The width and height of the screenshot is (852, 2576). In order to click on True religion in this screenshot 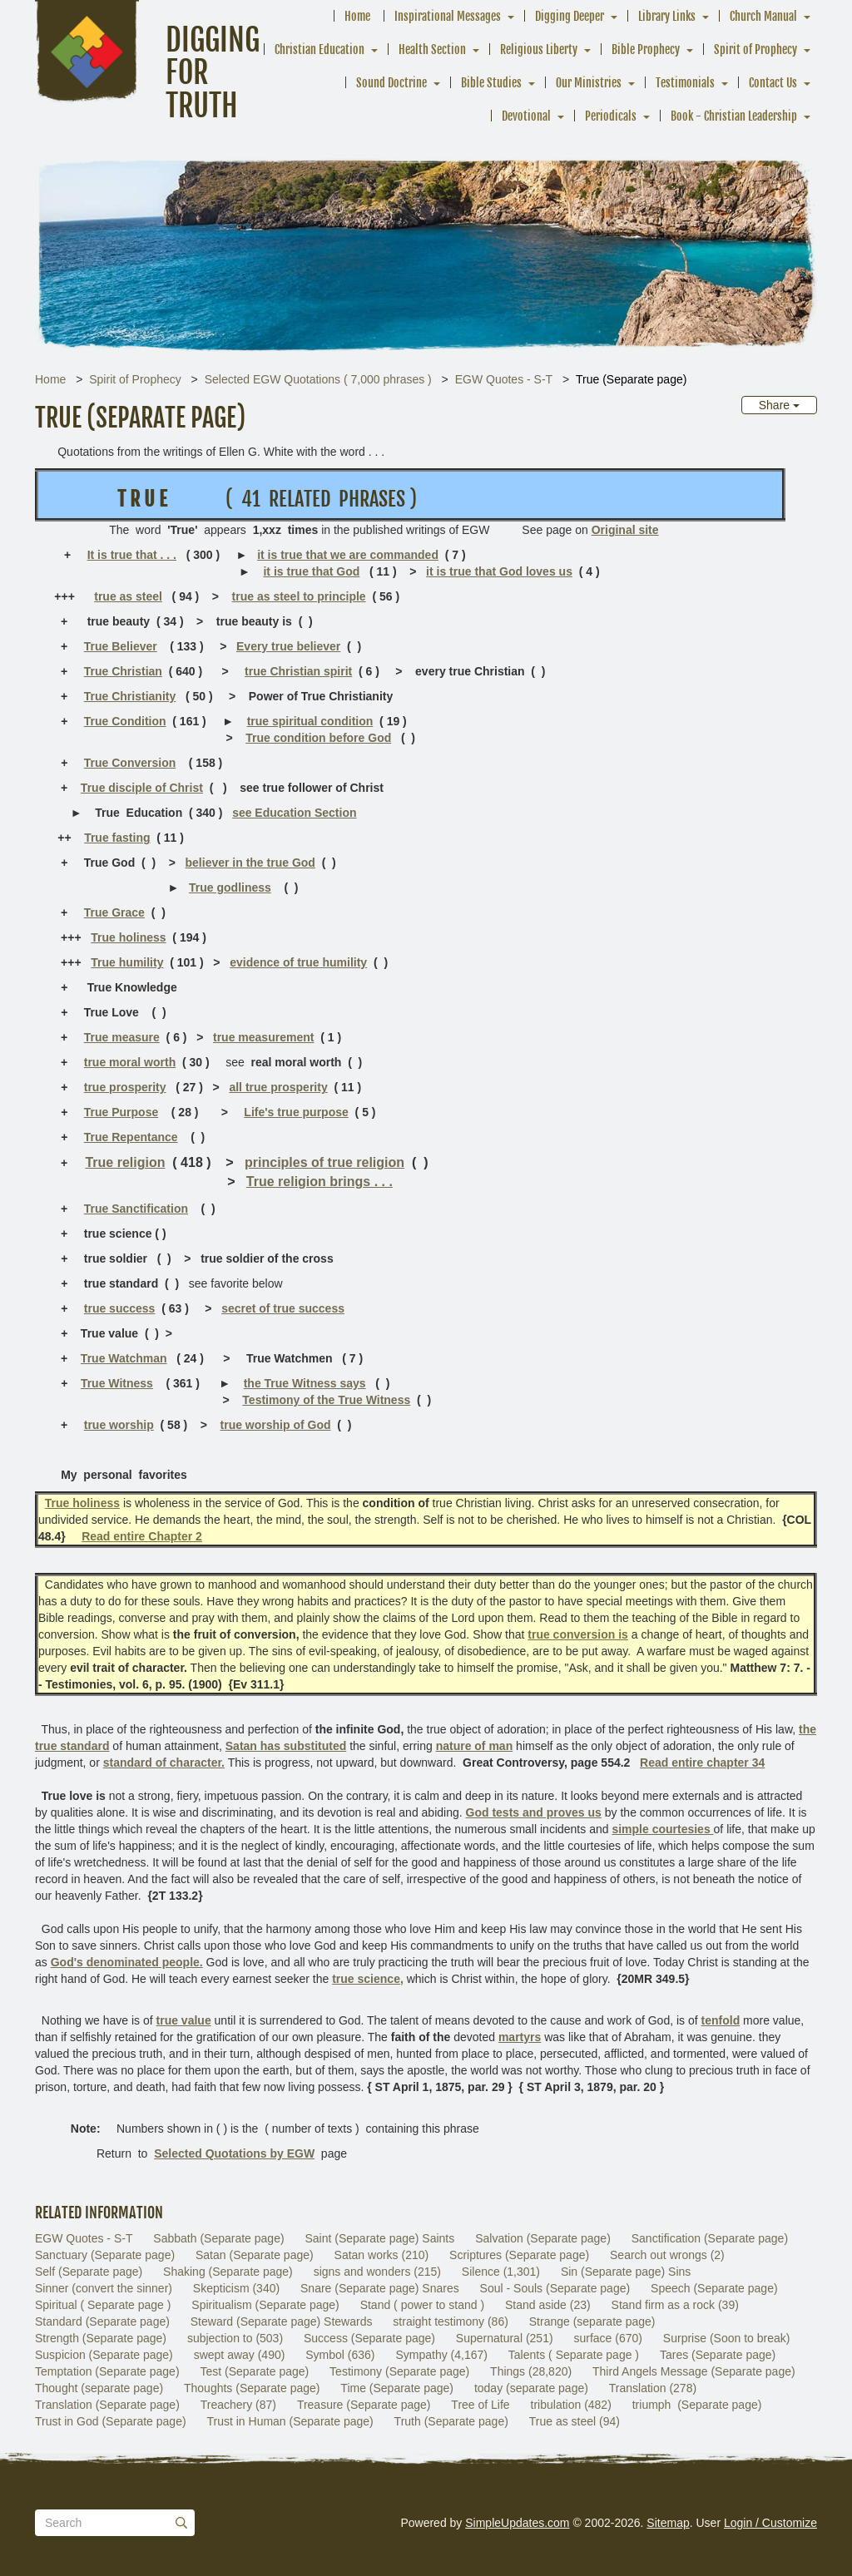, I will do `click(125, 1162)`.